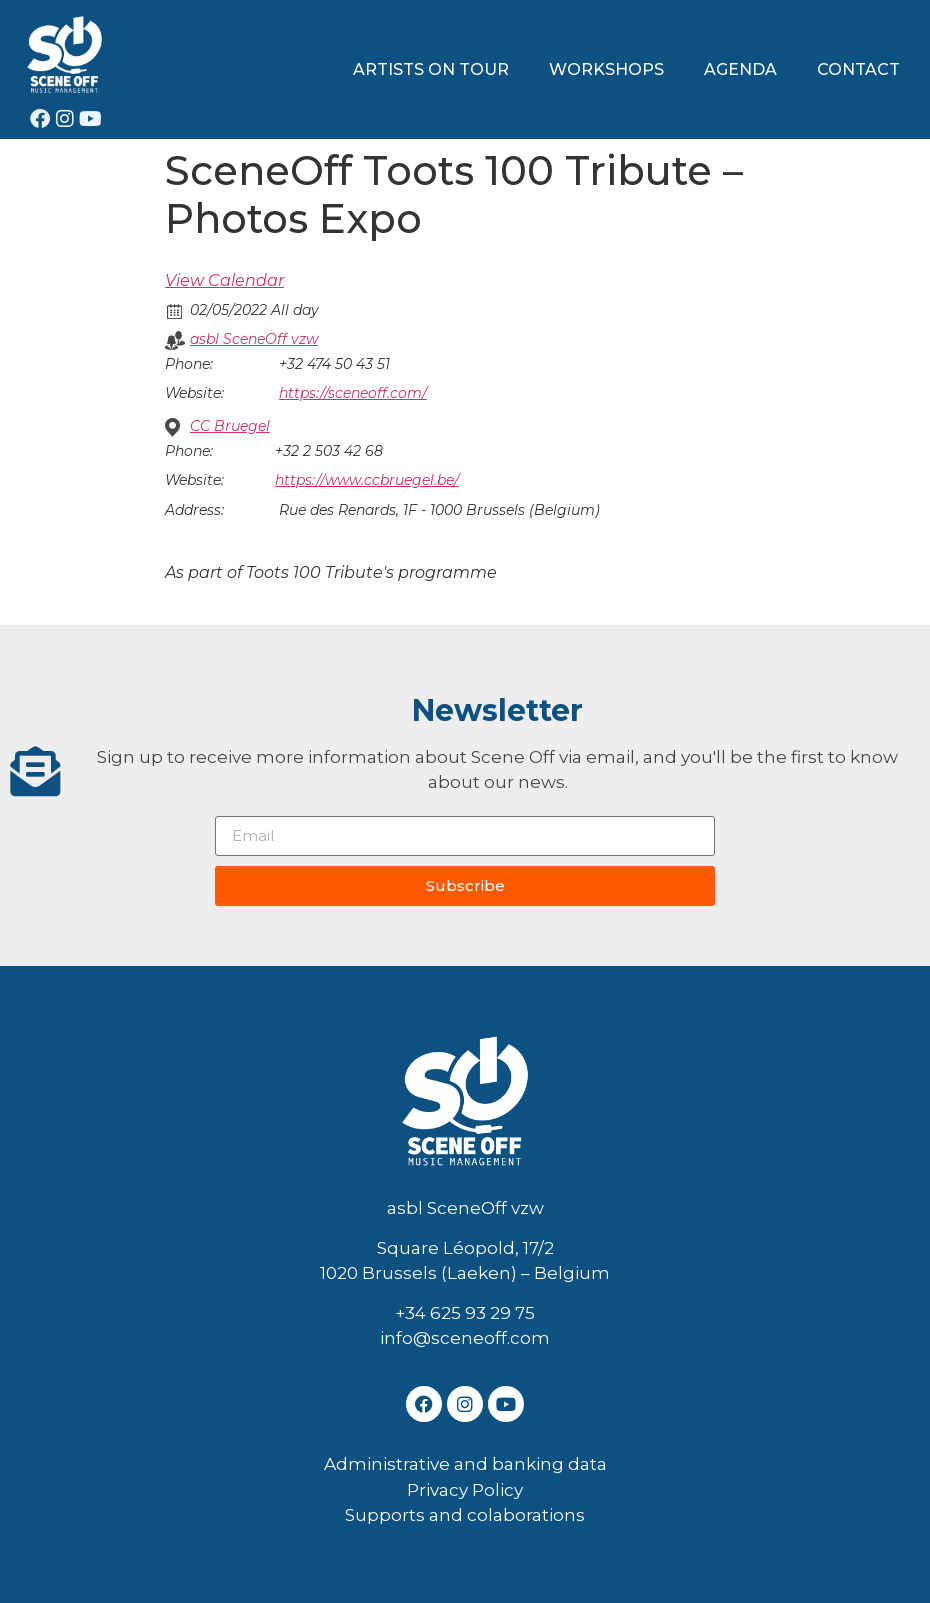 Image resolution: width=930 pixels, height=1603 pixels. What do you see at coordinates (465, 1338) in the screenshot?
I see `info@sceneoff.com` at bounding box center [465, 1338].